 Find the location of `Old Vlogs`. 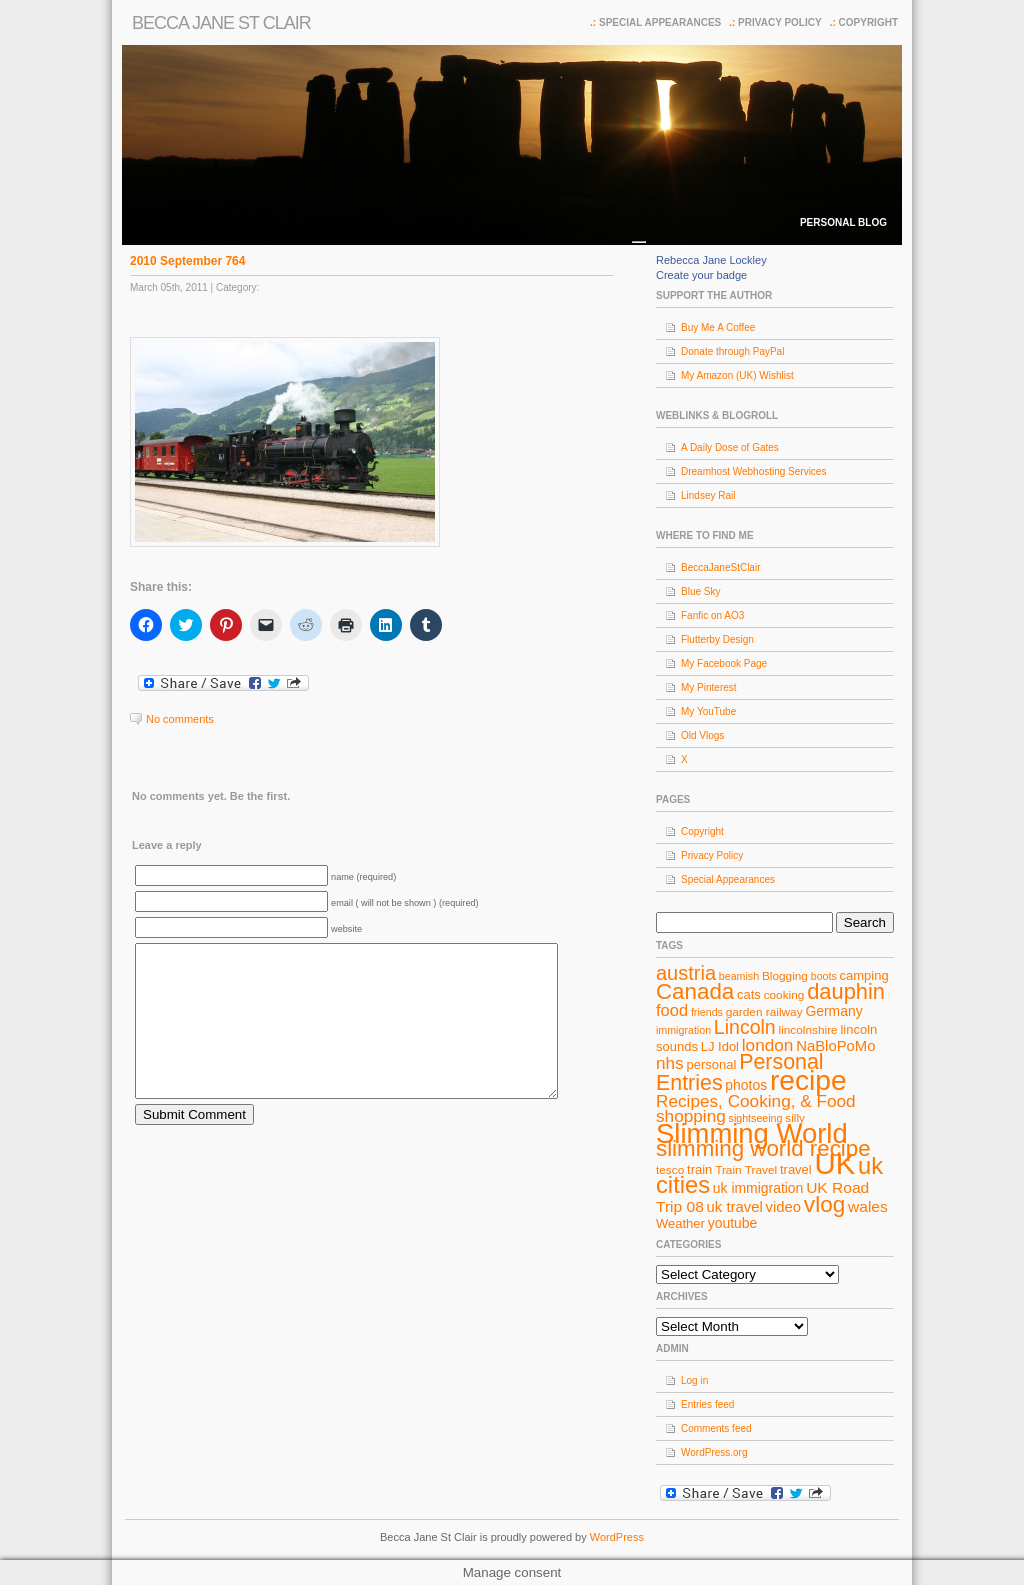

Old Vlogs is located at coordinates (702, 735).